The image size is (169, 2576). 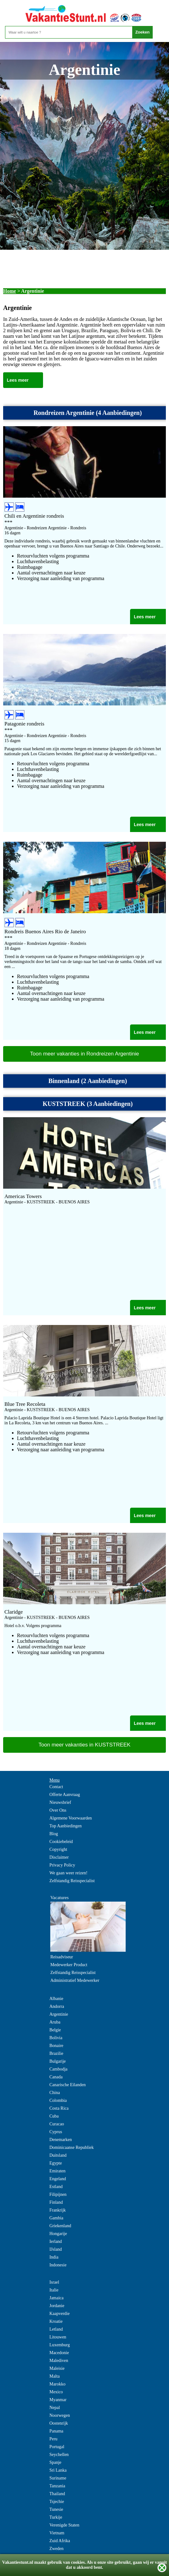 What do you see at coordinates (57, 2171) in the screenshot?
I see `Emiraten` at bounding box center [57, 2171].